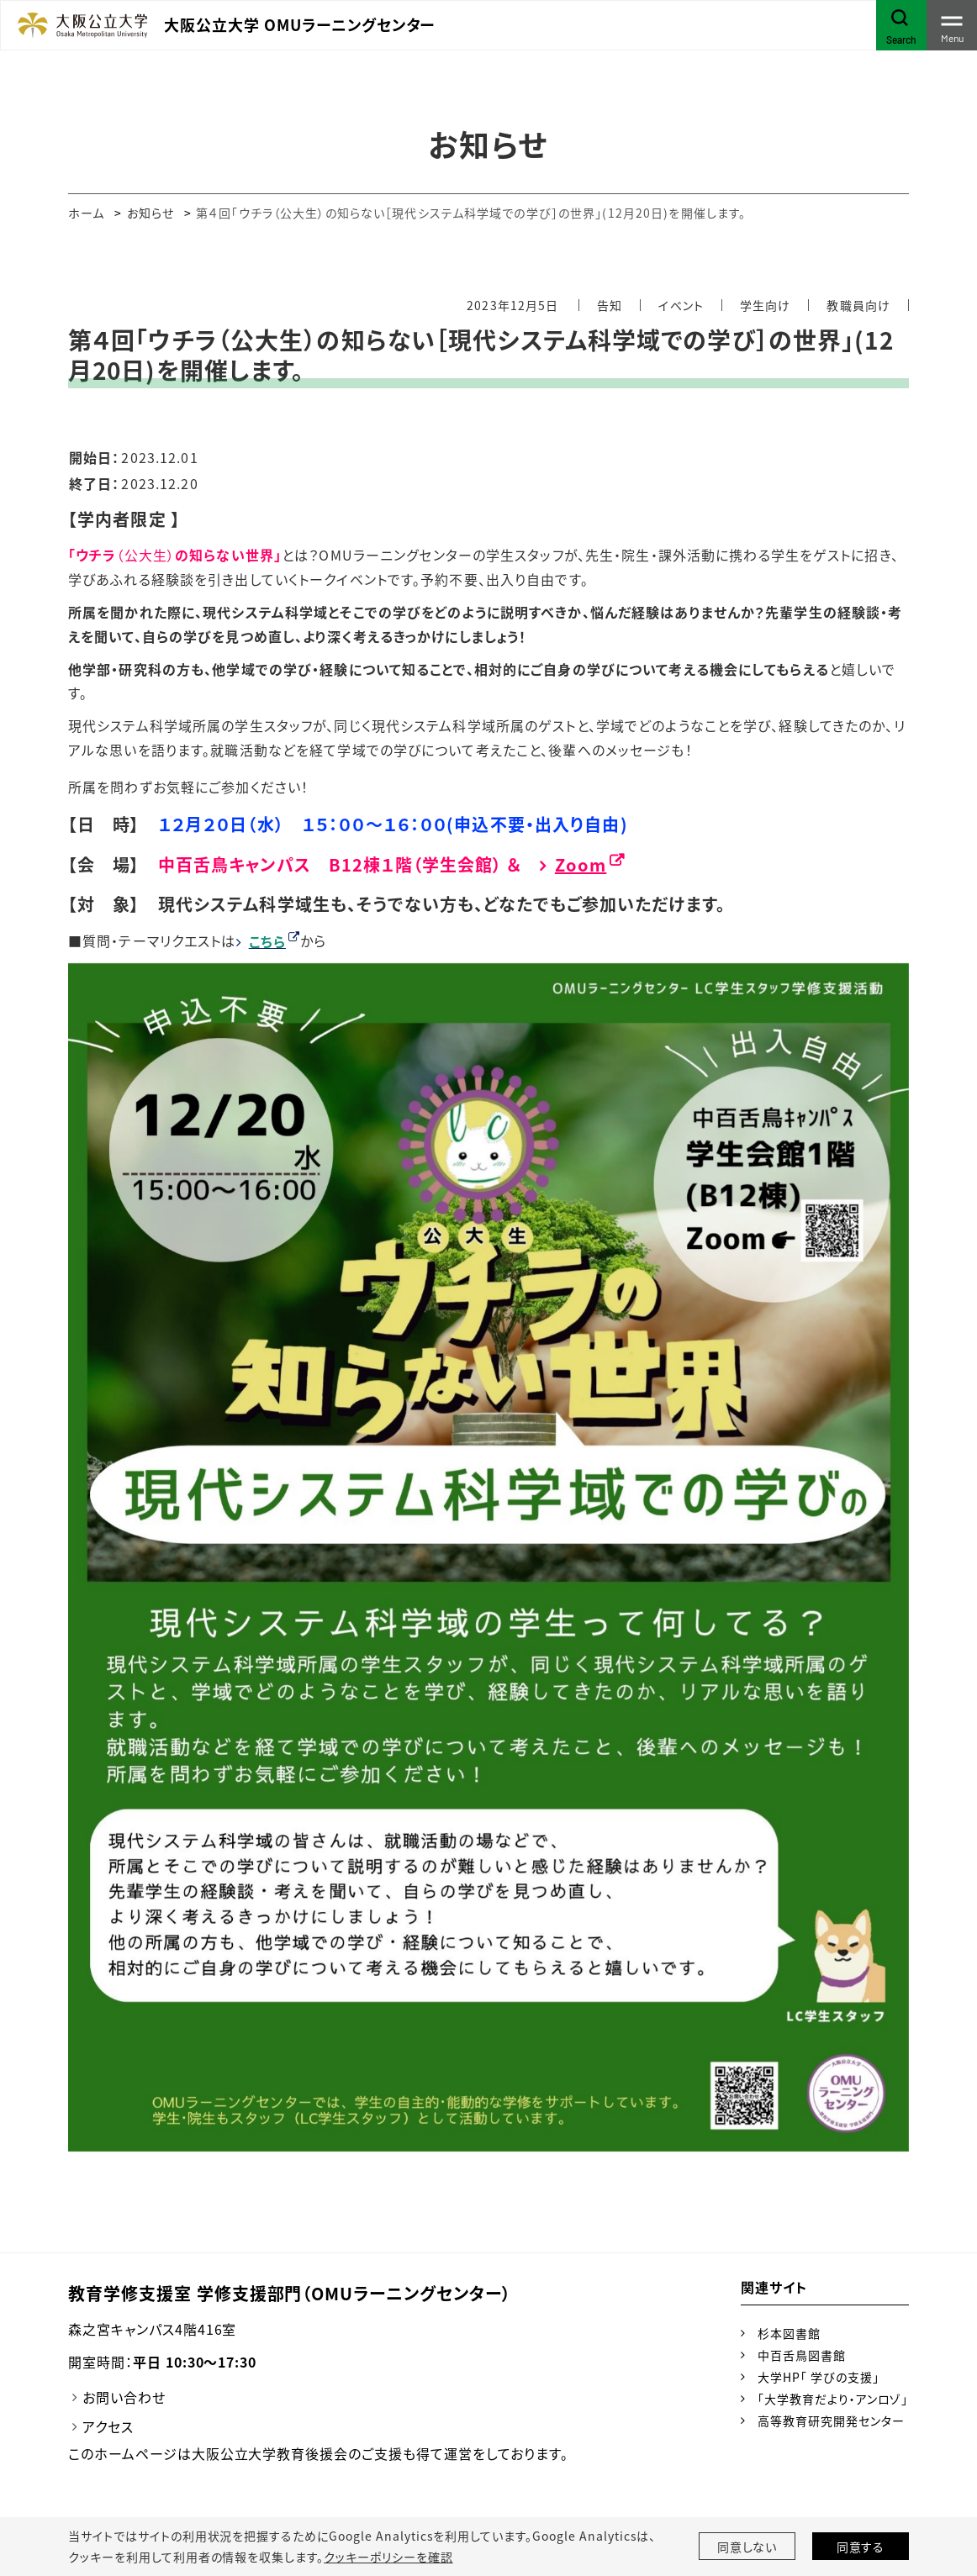 The height and width of the screenshot is (2576, 977). What do you see at coordinates (802, 2355) in the screenshot?
I see `中百舌鳥図書館` at bounding box center [802, 2355].